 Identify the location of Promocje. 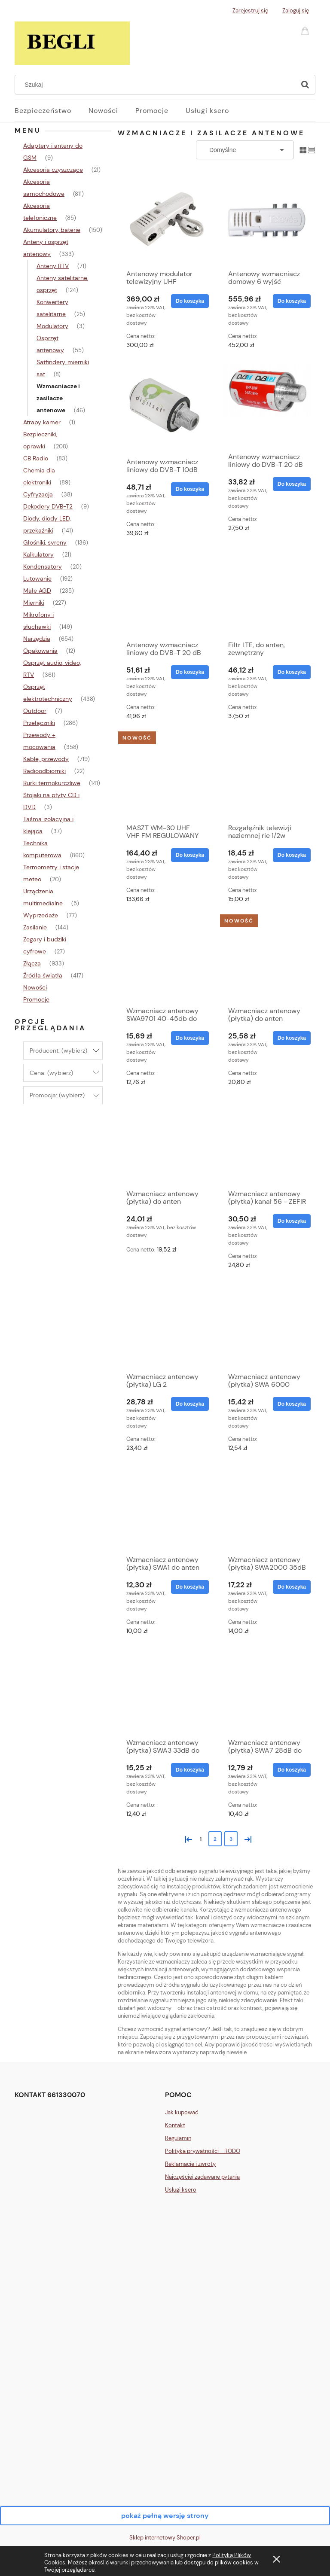
(36, 999).